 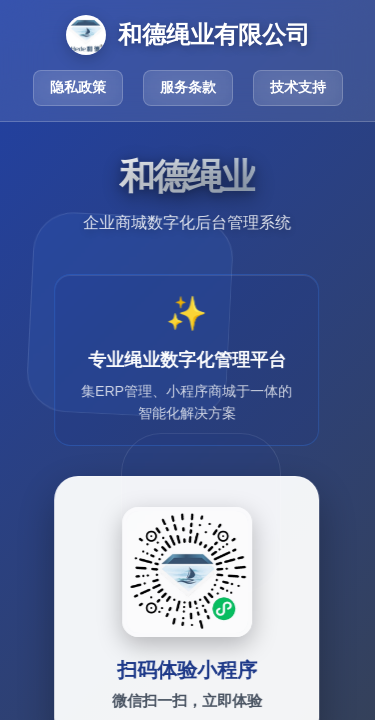 I want to click on 隐私政策, so click(x=78, y=87).